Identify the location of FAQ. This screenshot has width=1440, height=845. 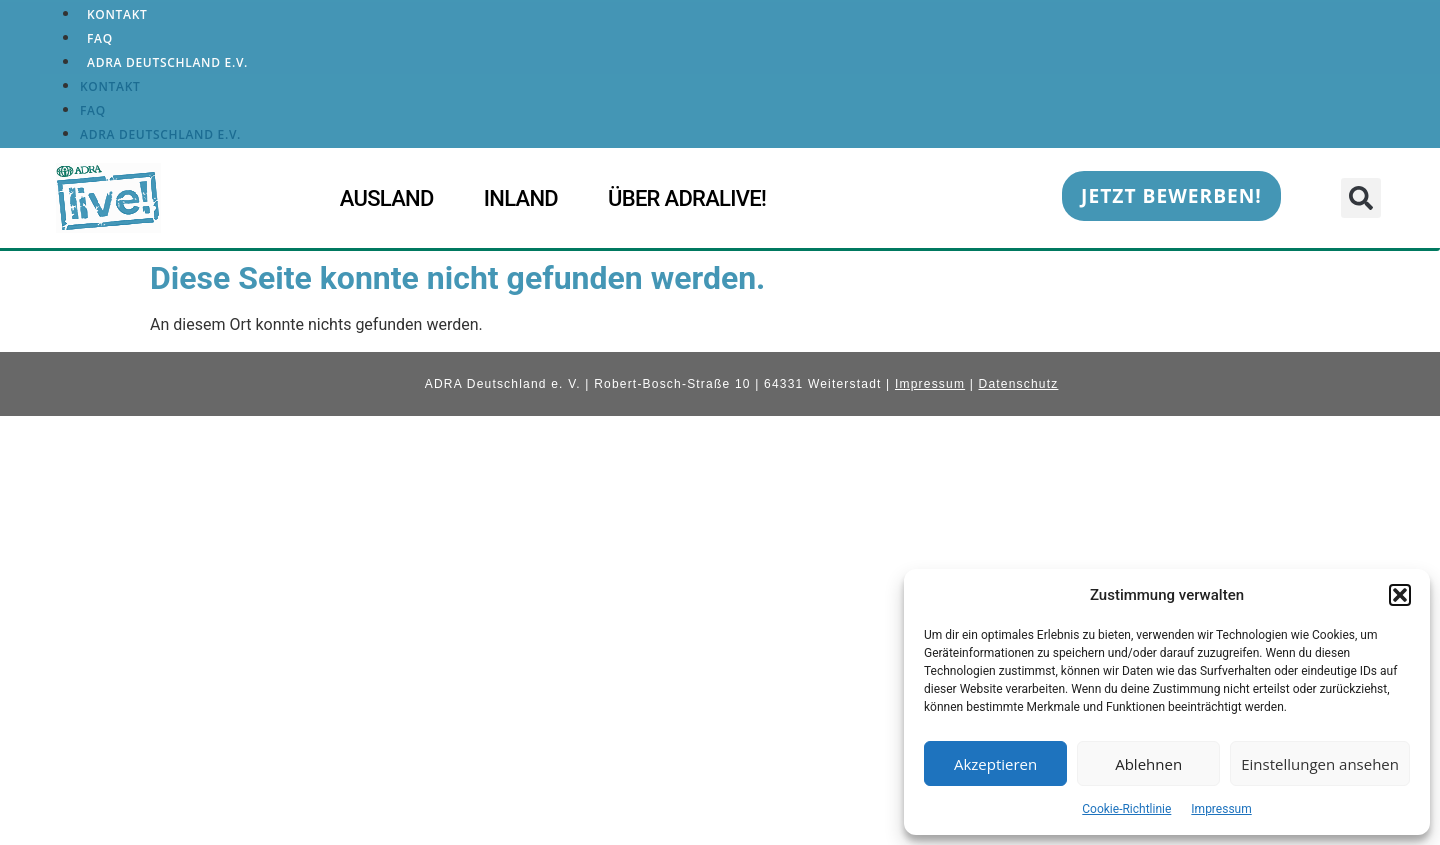
(100, 38).